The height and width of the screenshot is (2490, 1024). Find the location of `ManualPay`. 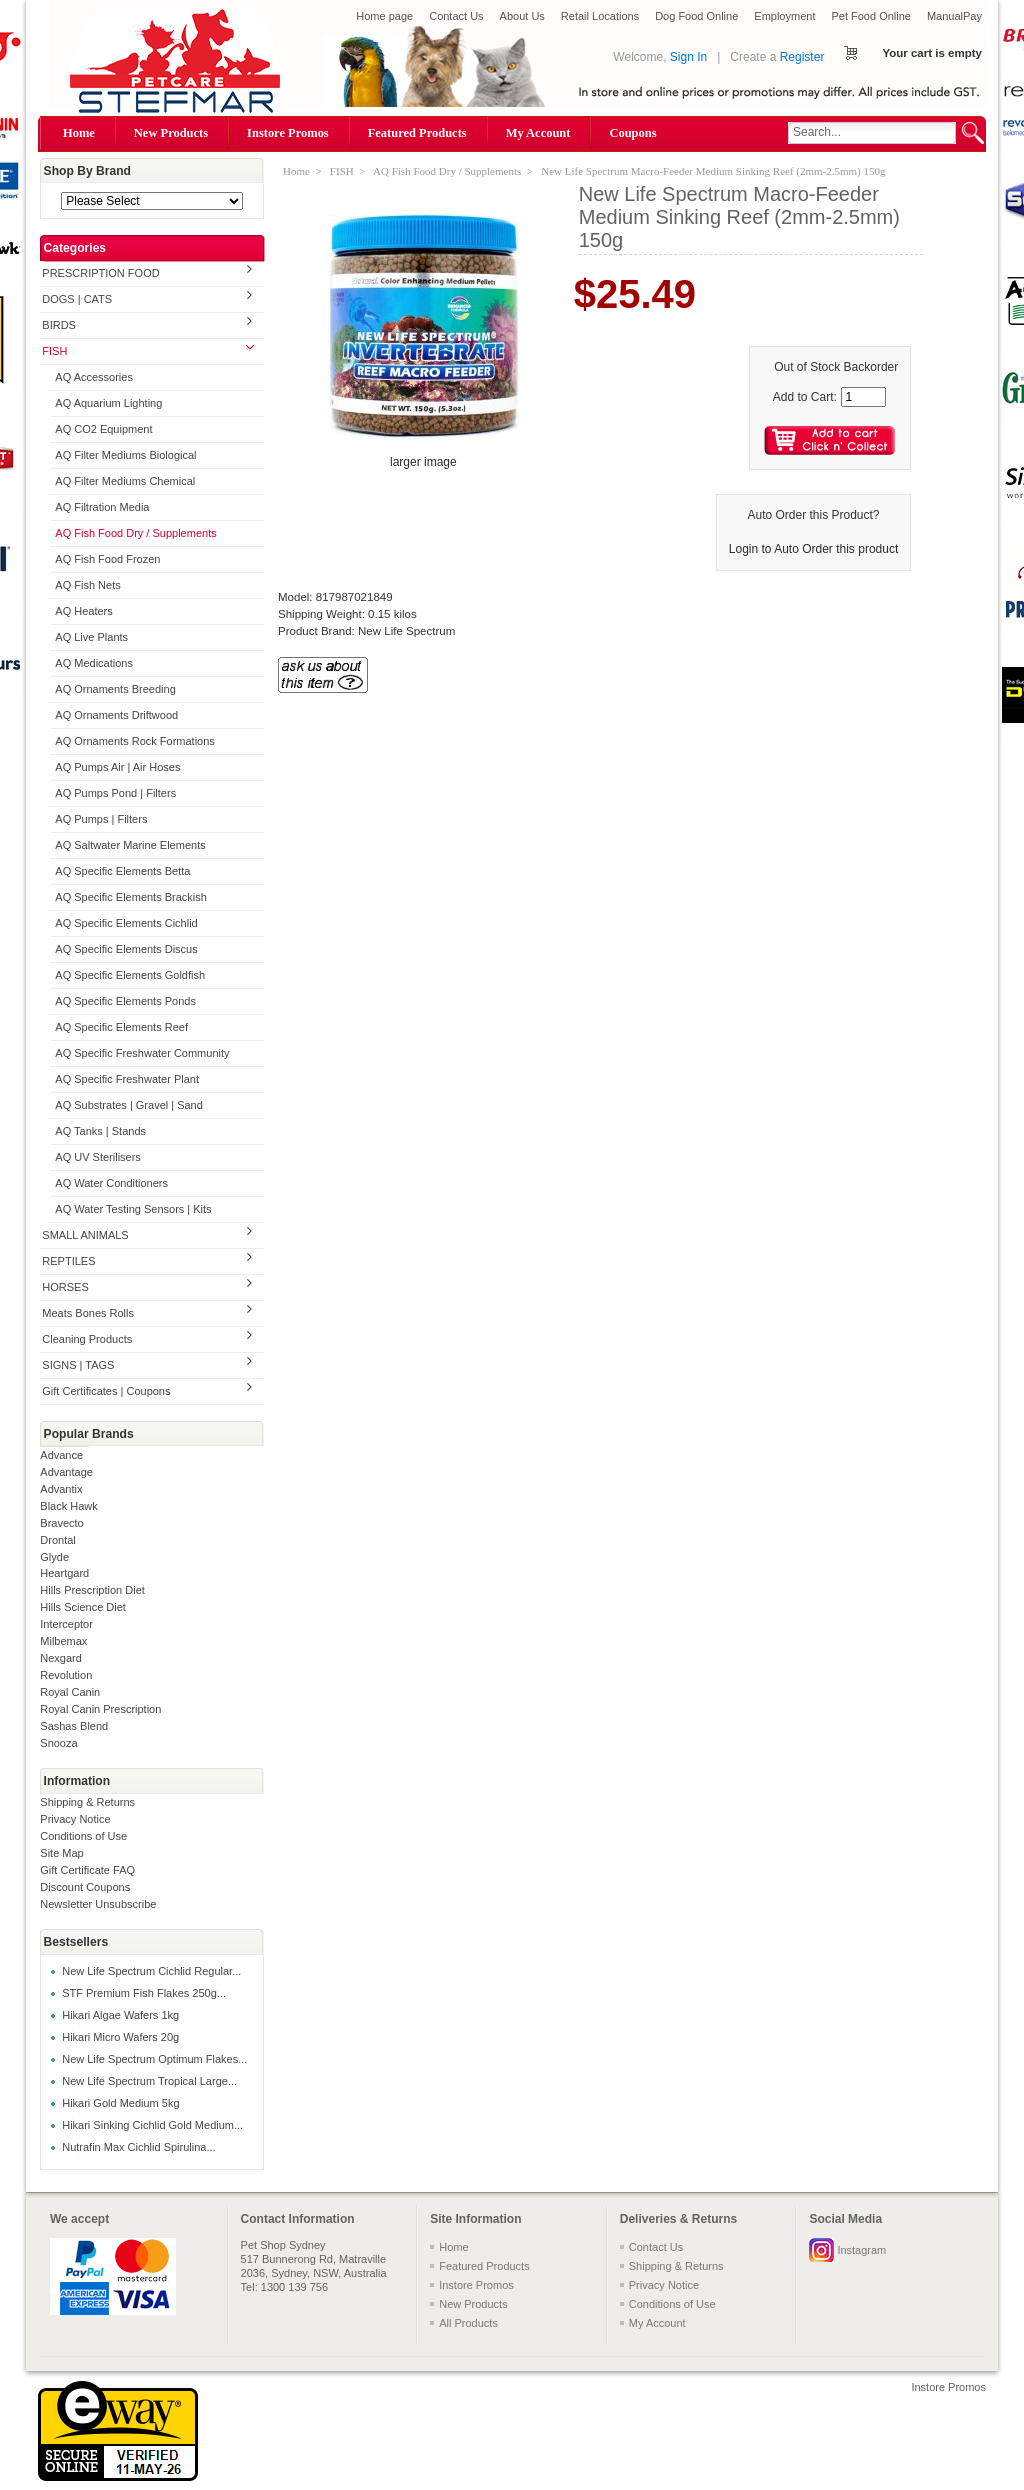

ManualPay is located at coordinates (954, 16).